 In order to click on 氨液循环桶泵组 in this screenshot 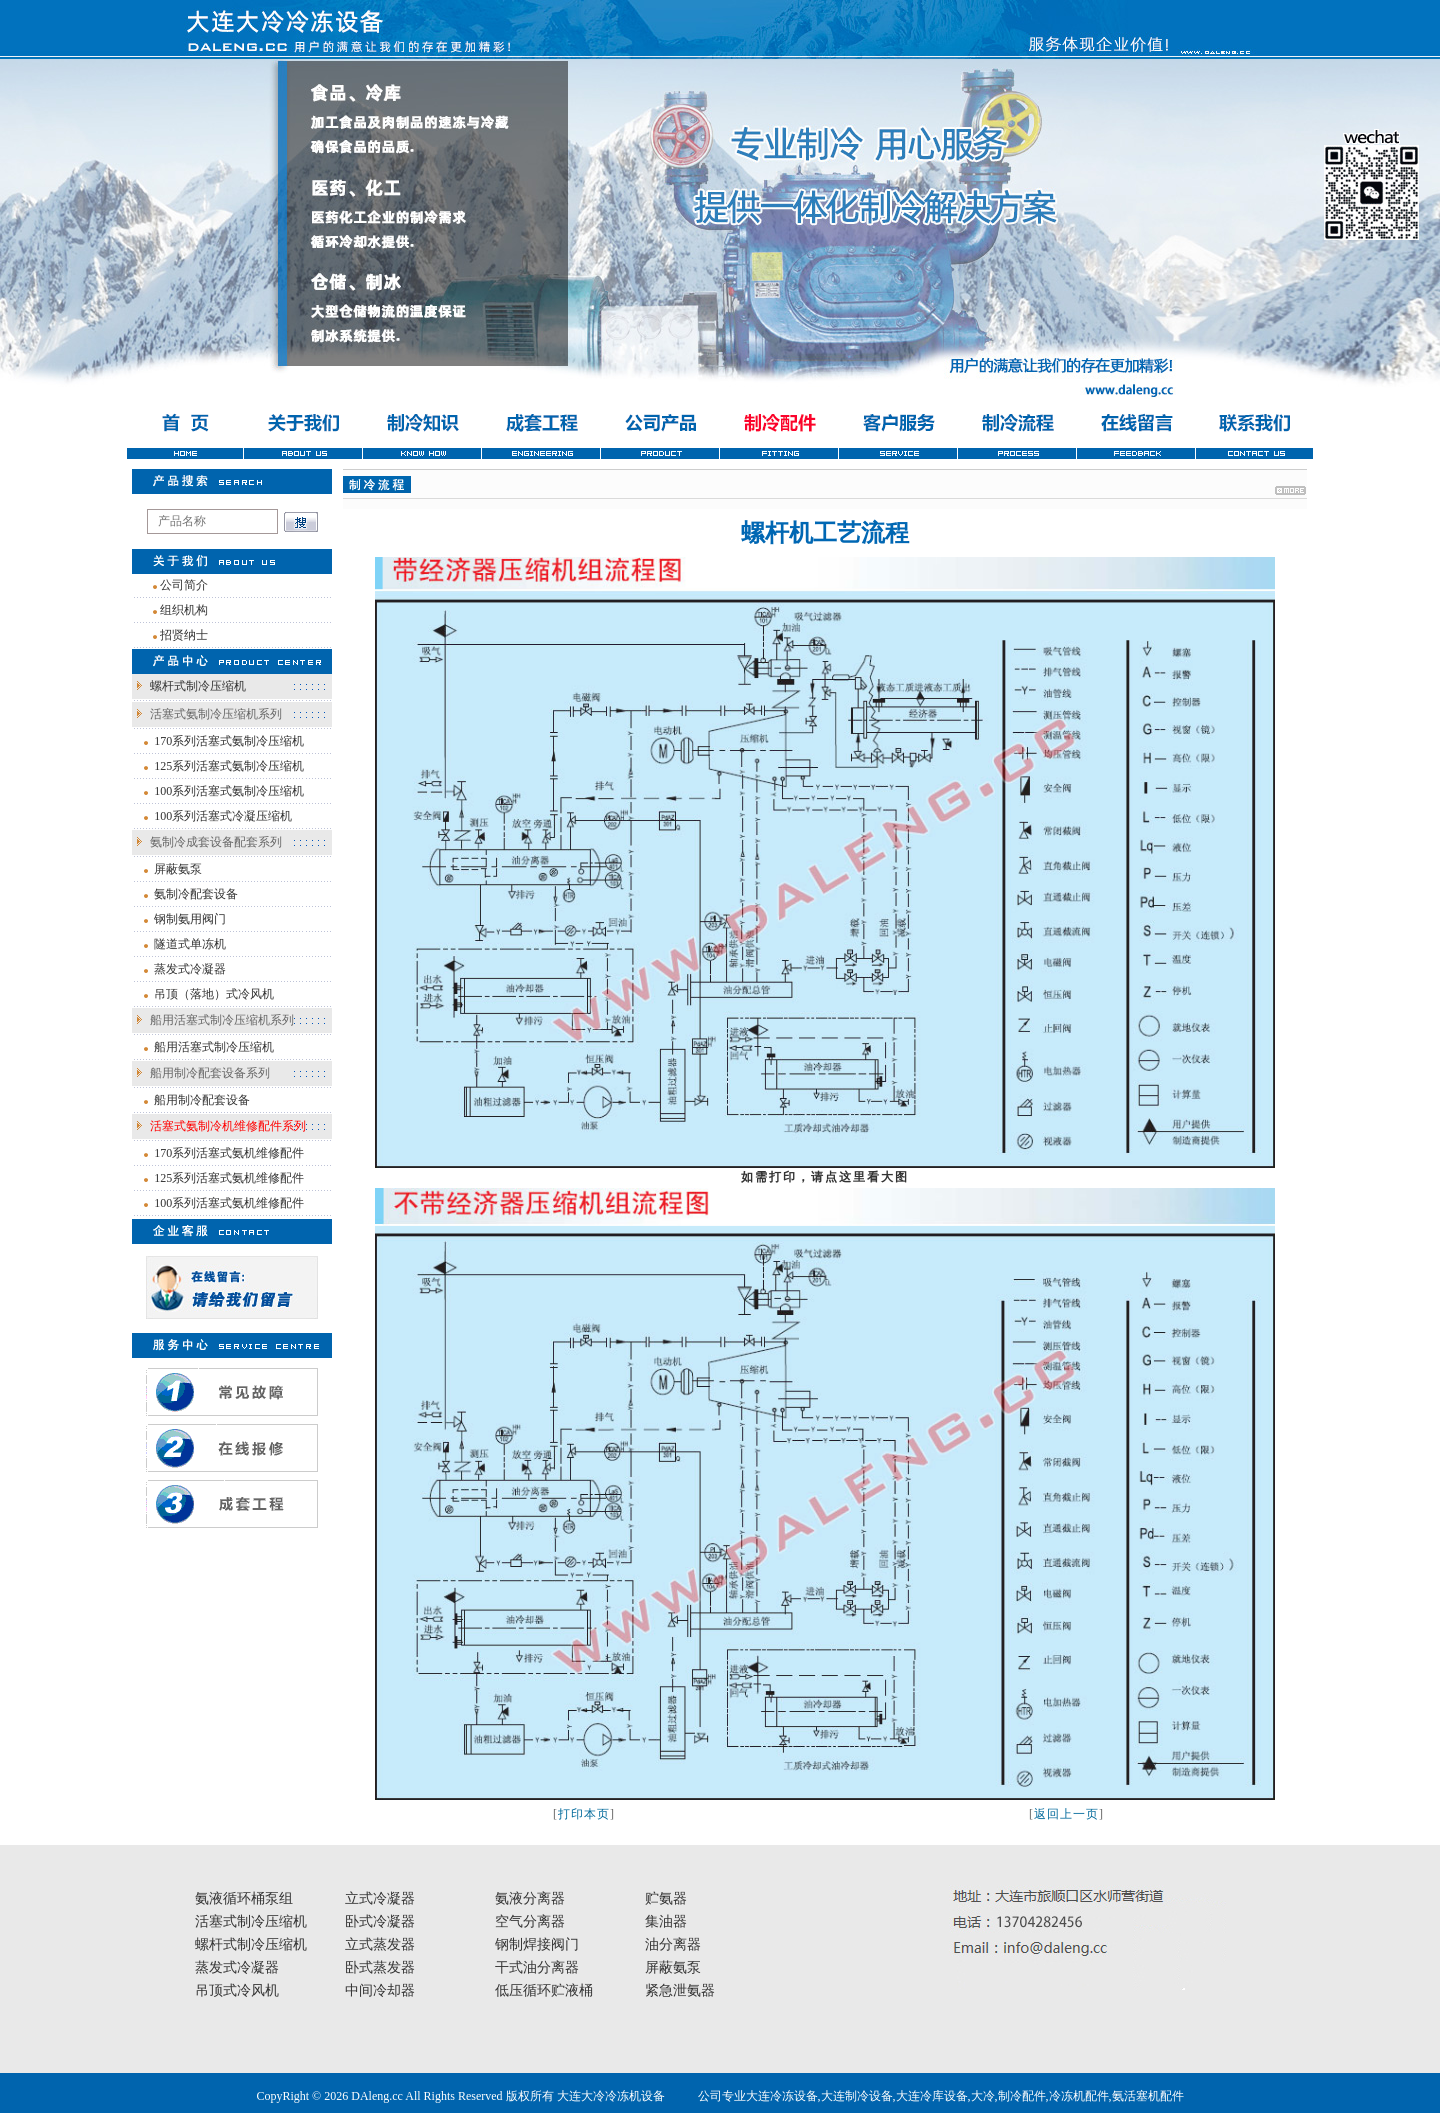, I will do `click(244, 1898)`.